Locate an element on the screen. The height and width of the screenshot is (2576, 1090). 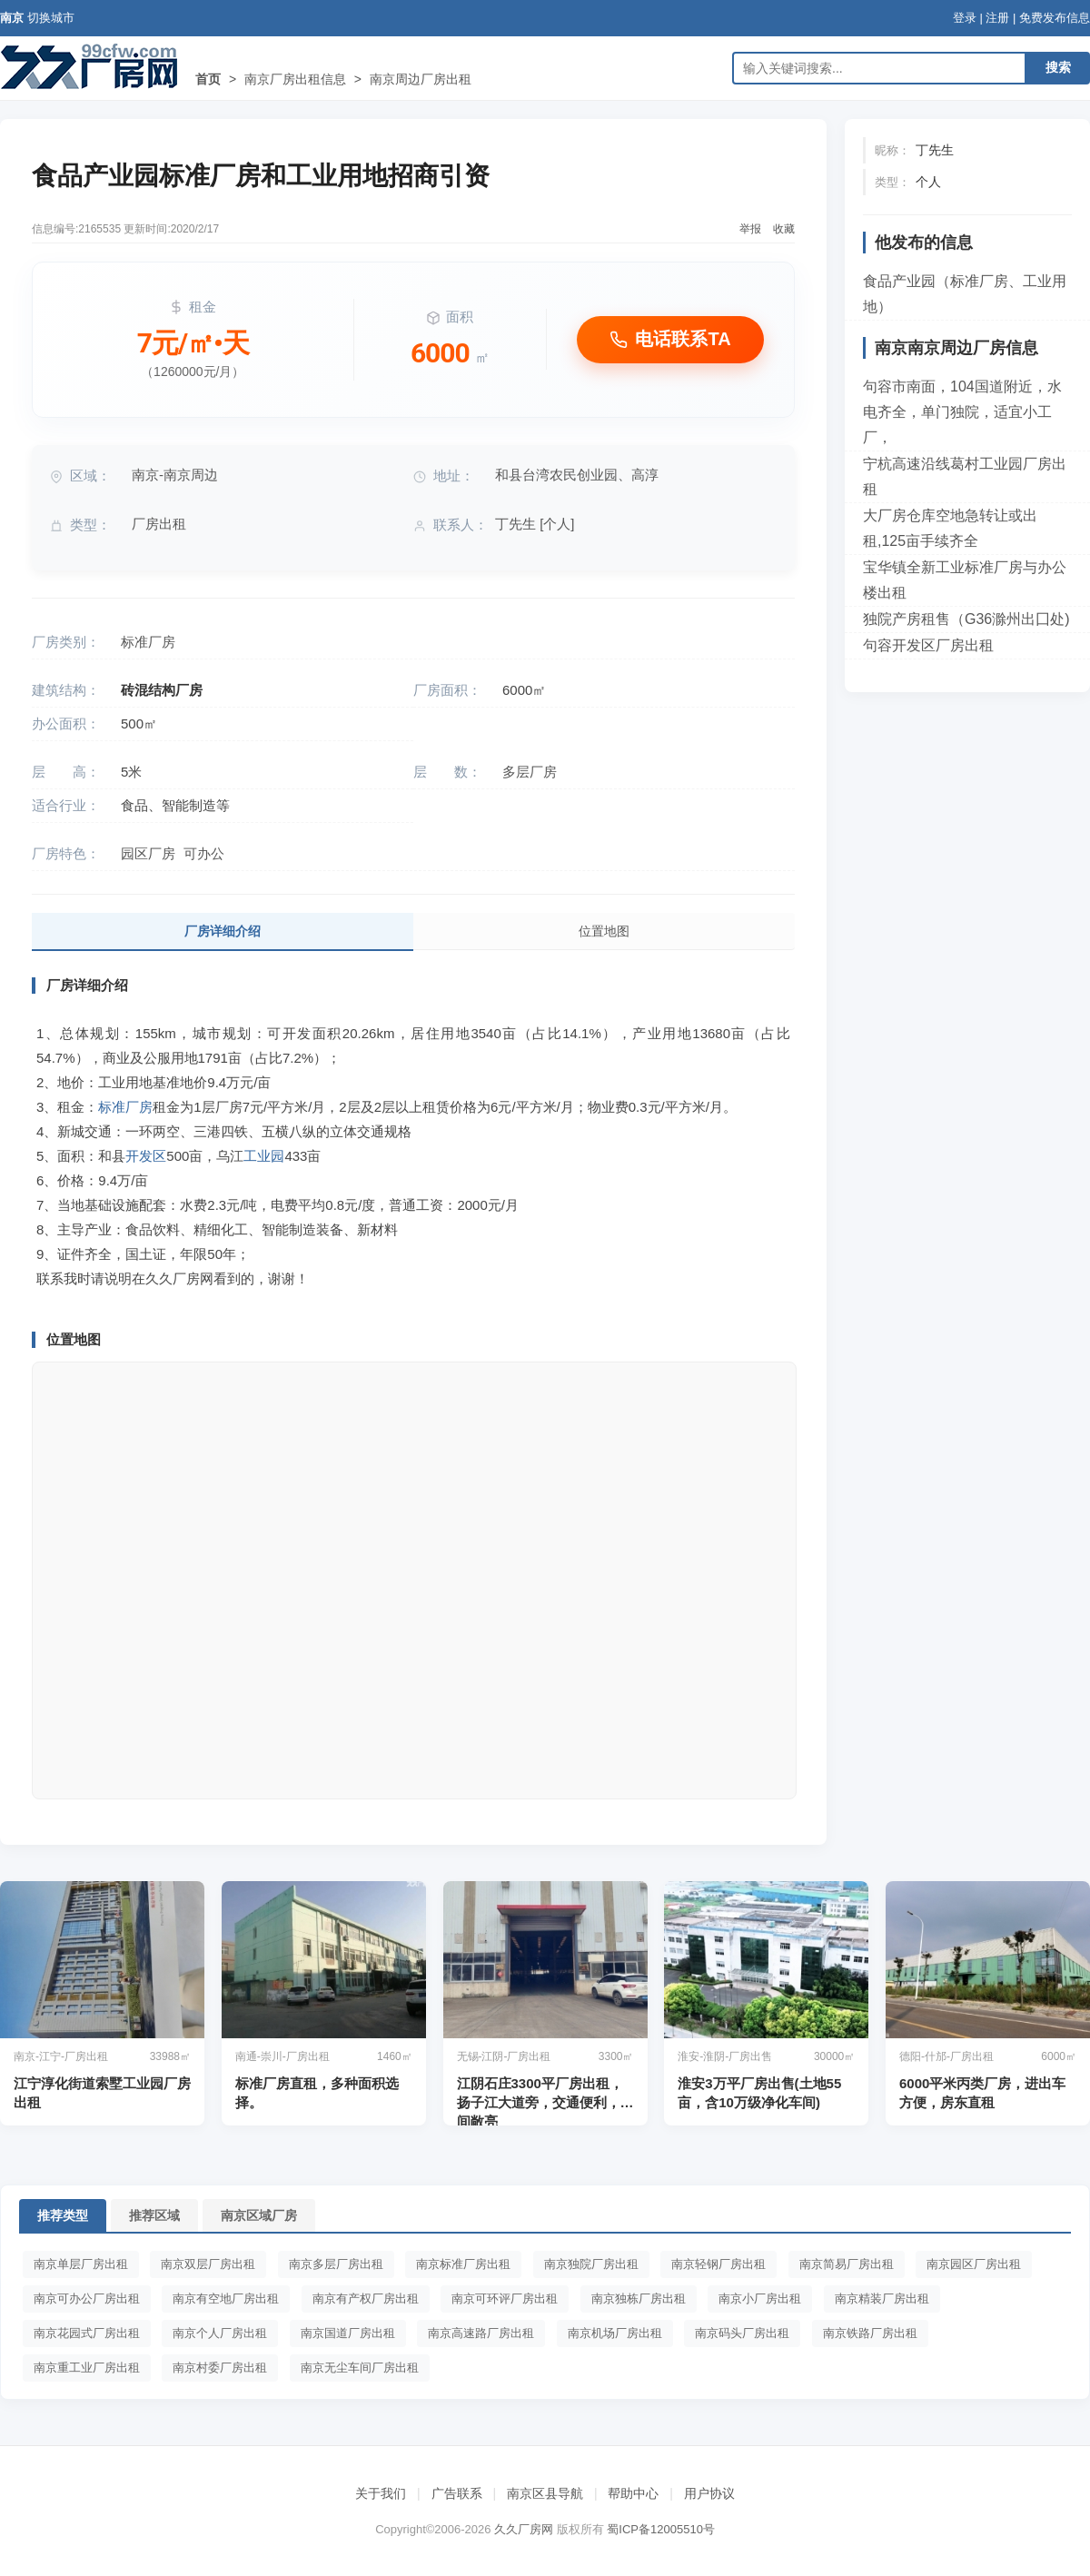
可办公 is located at coordinates (203, 853).